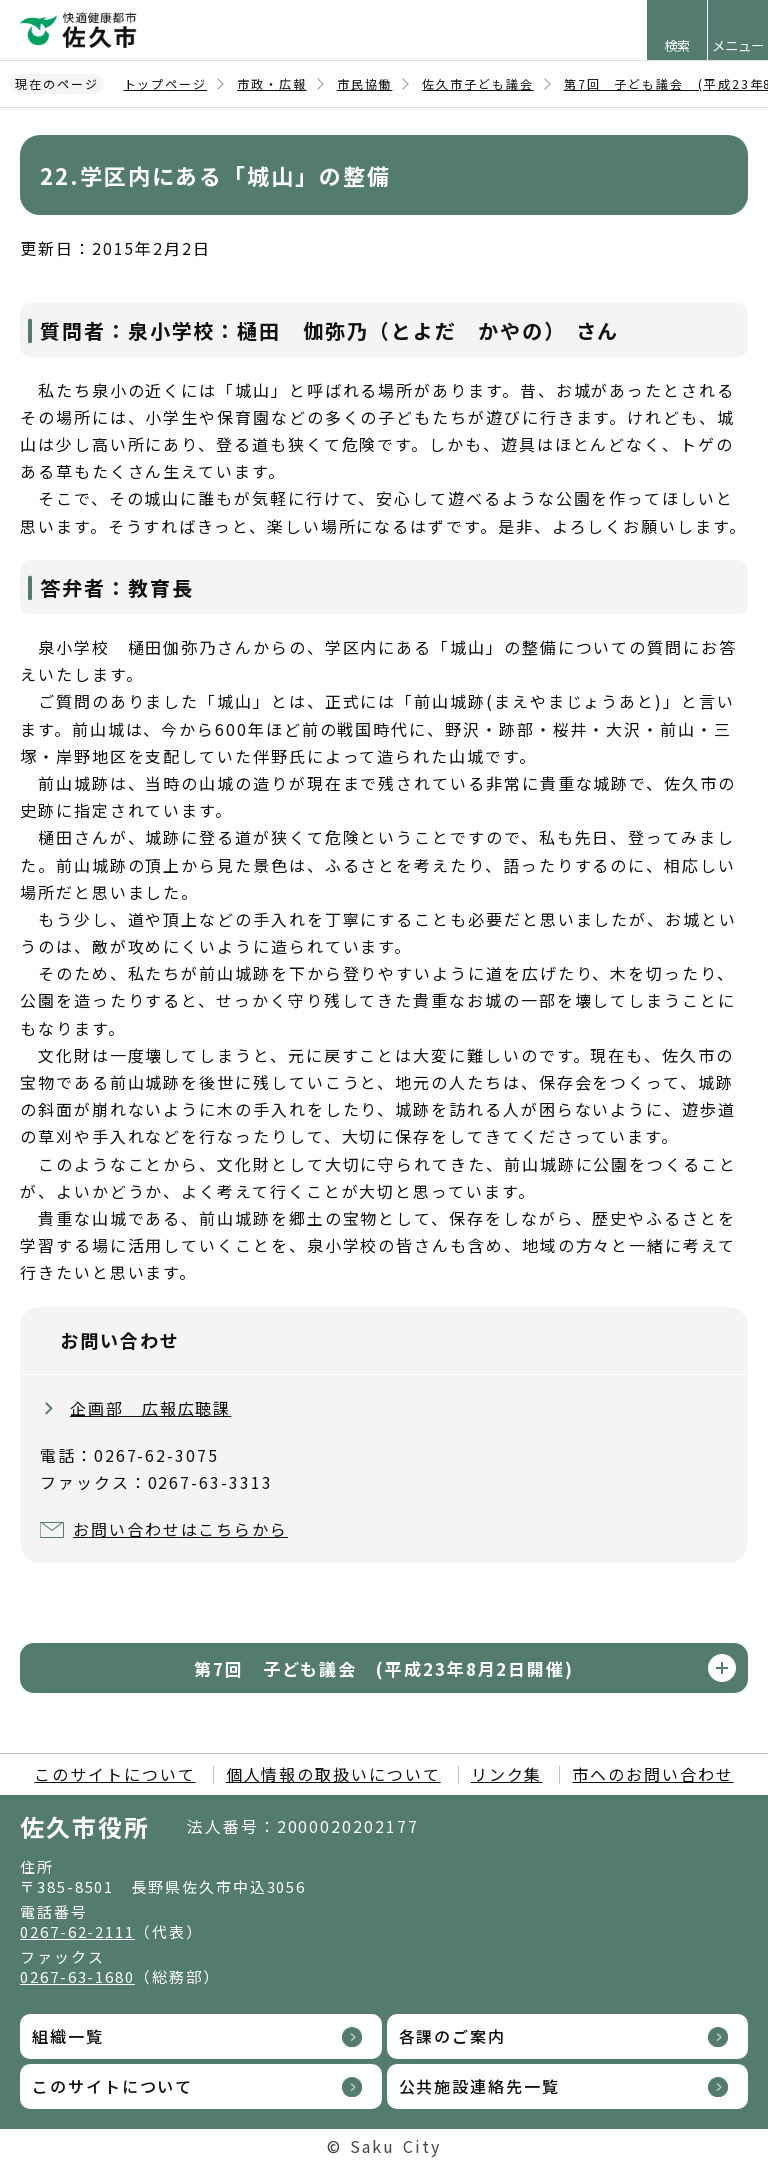 Image resolution: width=768 pixels, height=2163 pixels. I want to click on 市へのお問い合わせ, so click(652, 1774).